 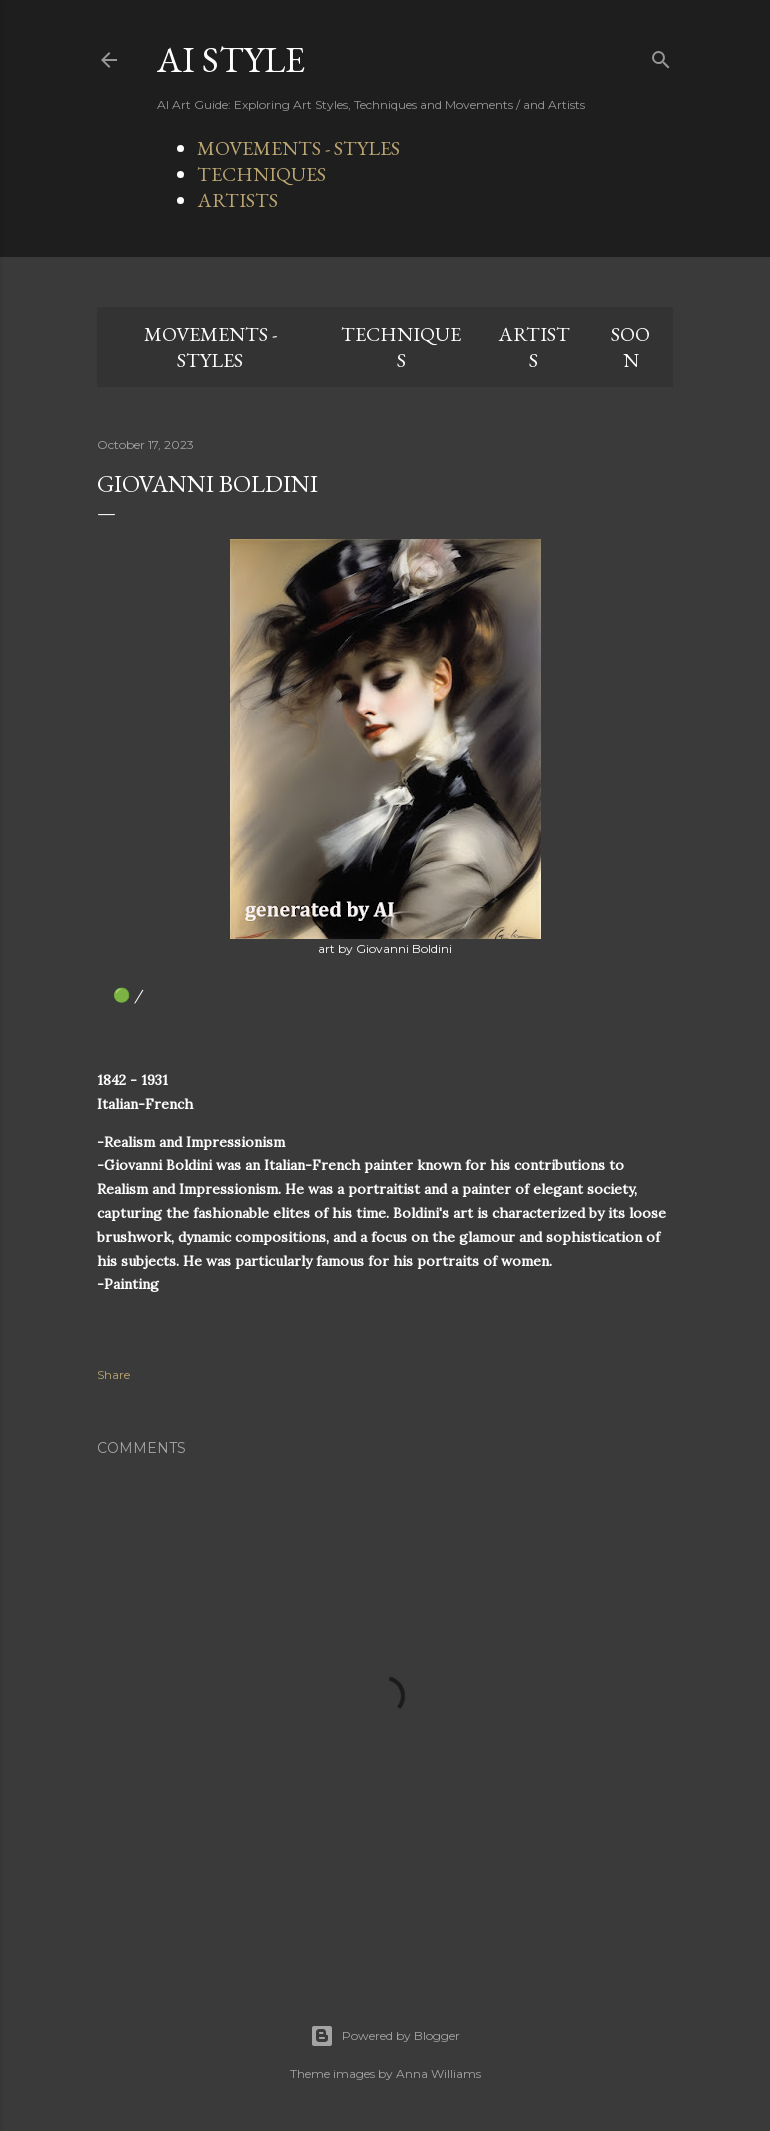 I want to click on TECHNIQUES, so click(x=261, y=174).